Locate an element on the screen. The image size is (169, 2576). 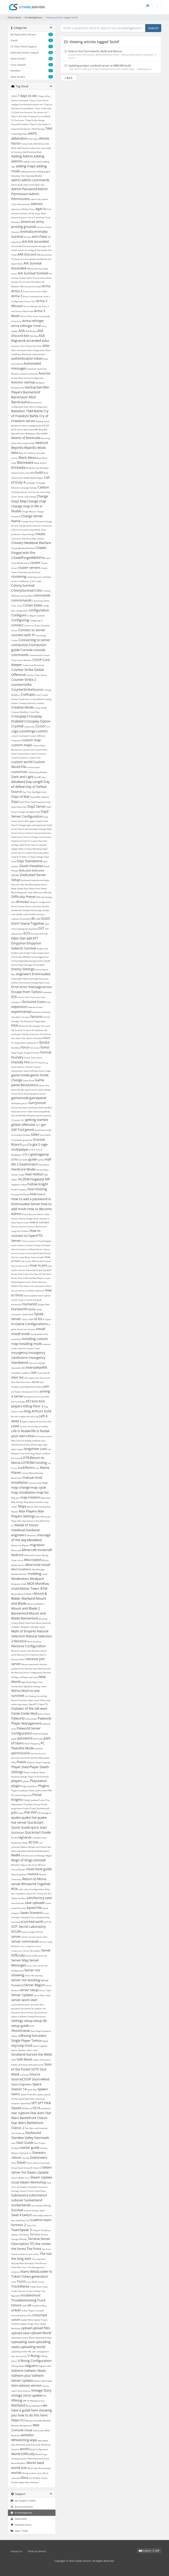
plugin is located at coordinates (16, 1786).